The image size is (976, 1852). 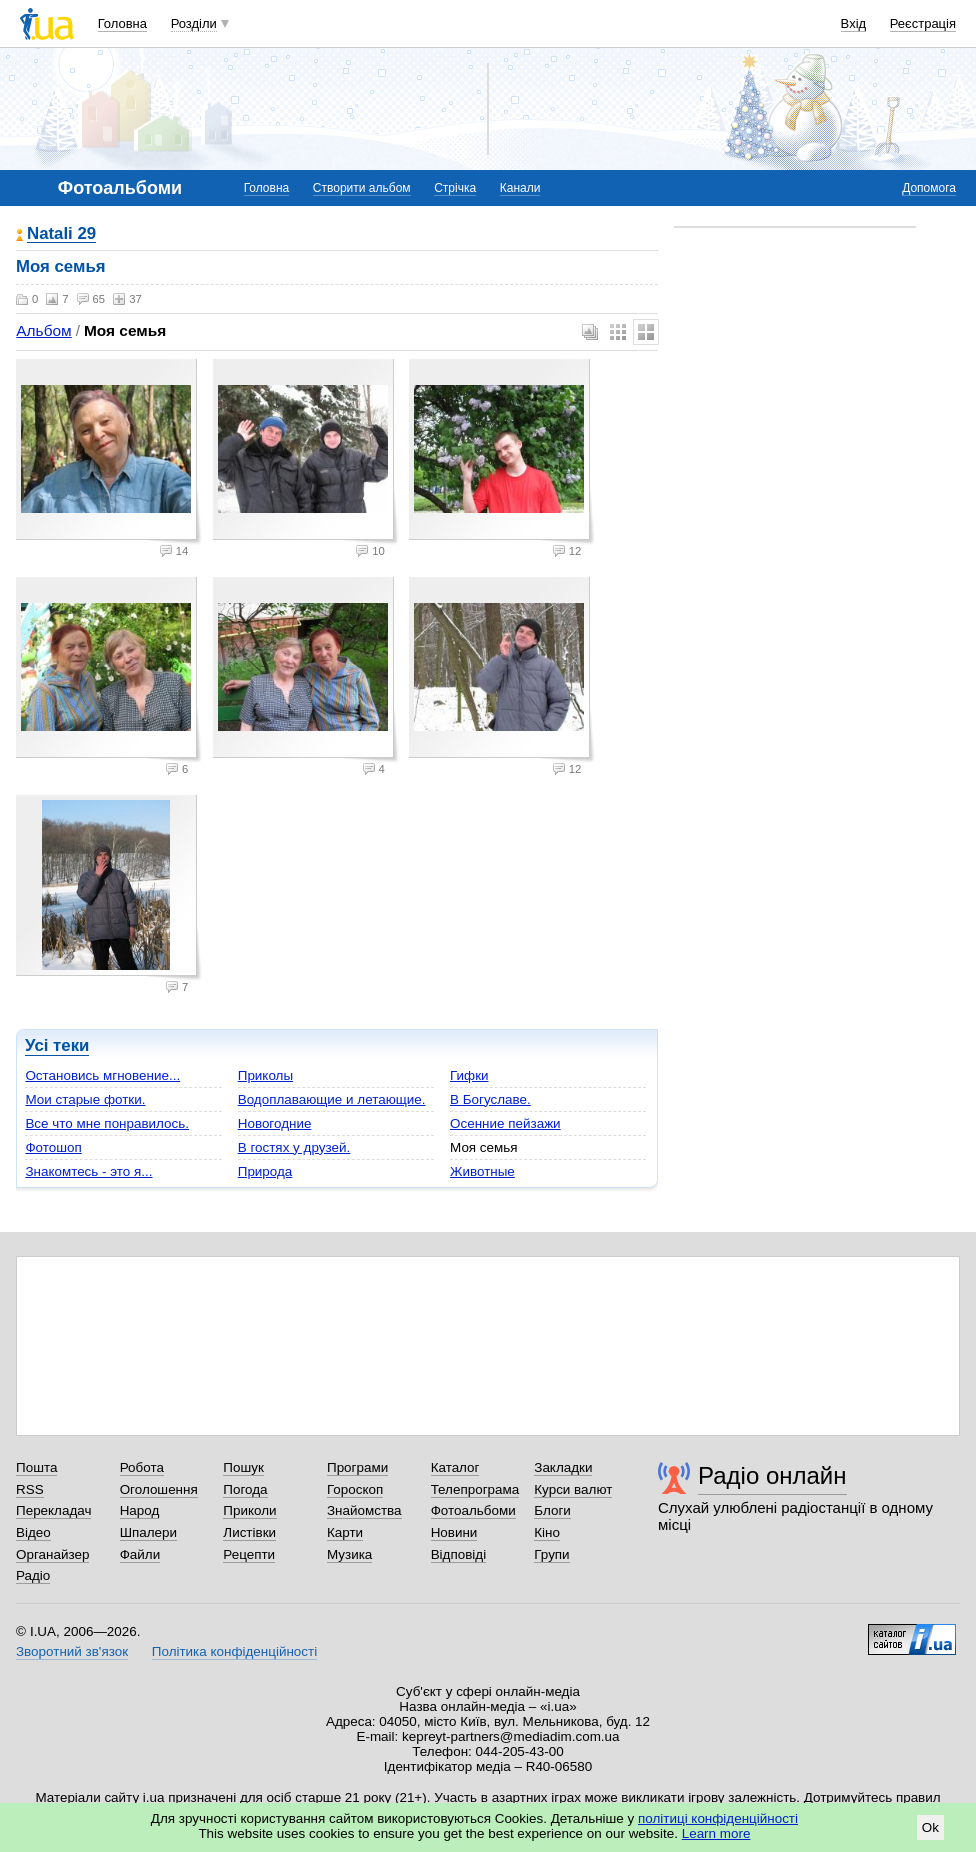 What do you see at coordinates (454, 1532) in the screenshot?
I see `Новини` at bounding box center [454, 1532].